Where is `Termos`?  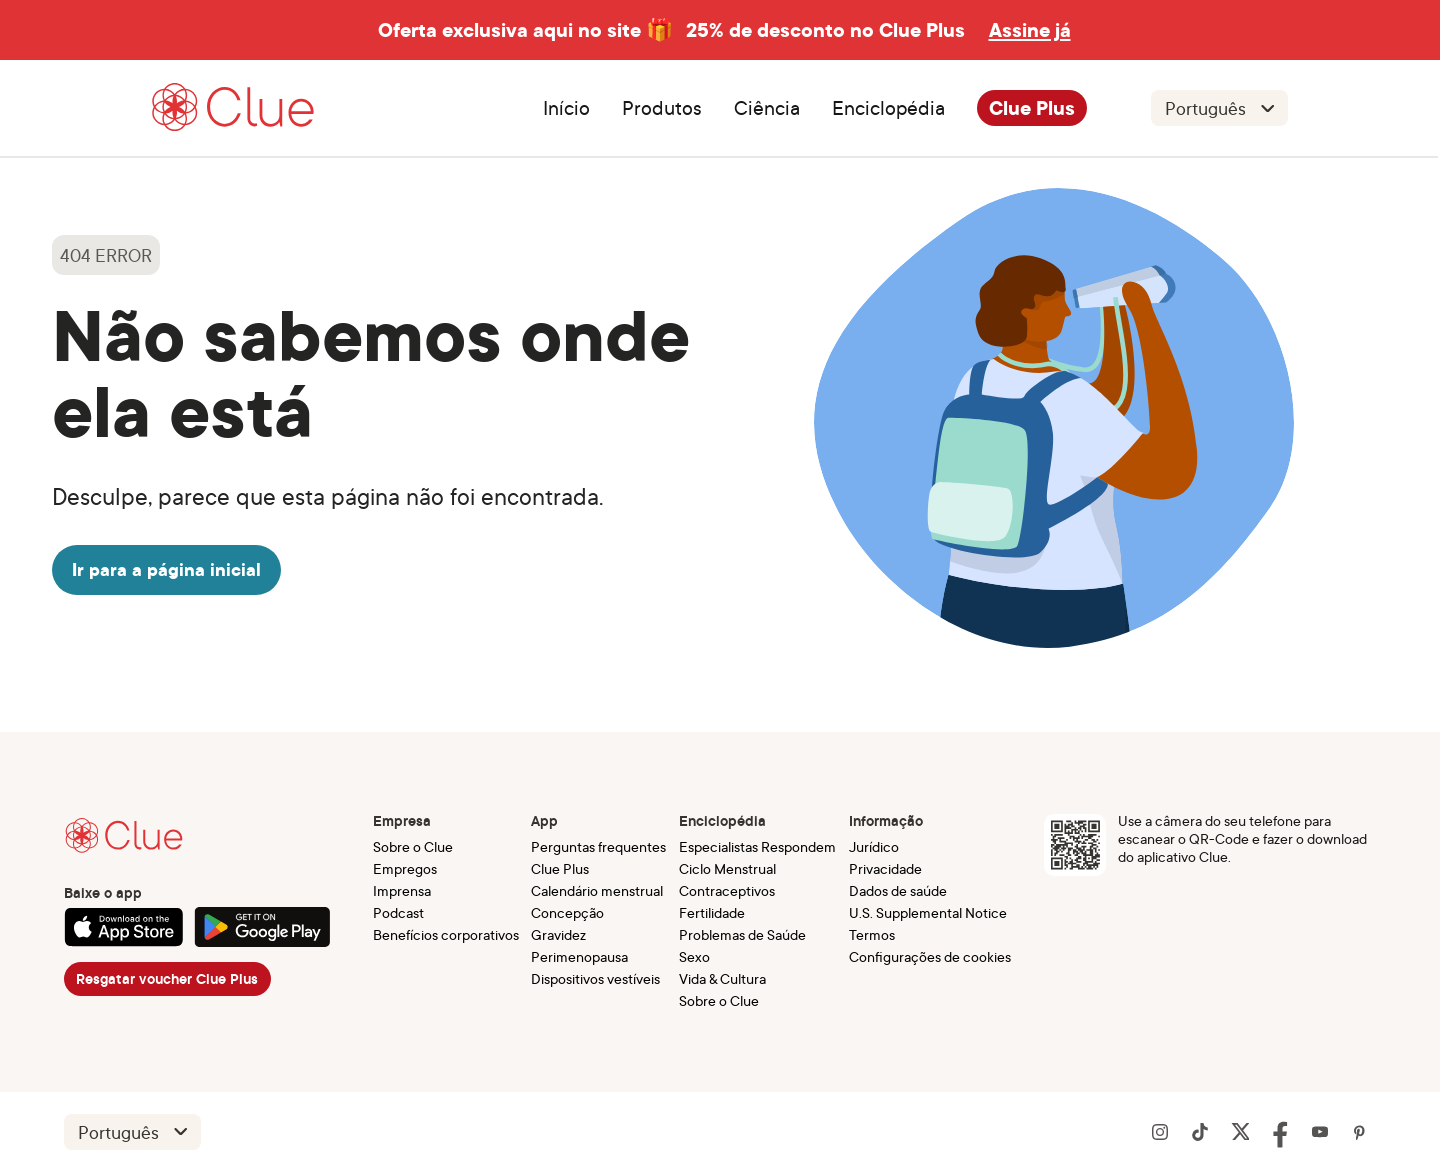
Termos is located at coordinates (872, 934).